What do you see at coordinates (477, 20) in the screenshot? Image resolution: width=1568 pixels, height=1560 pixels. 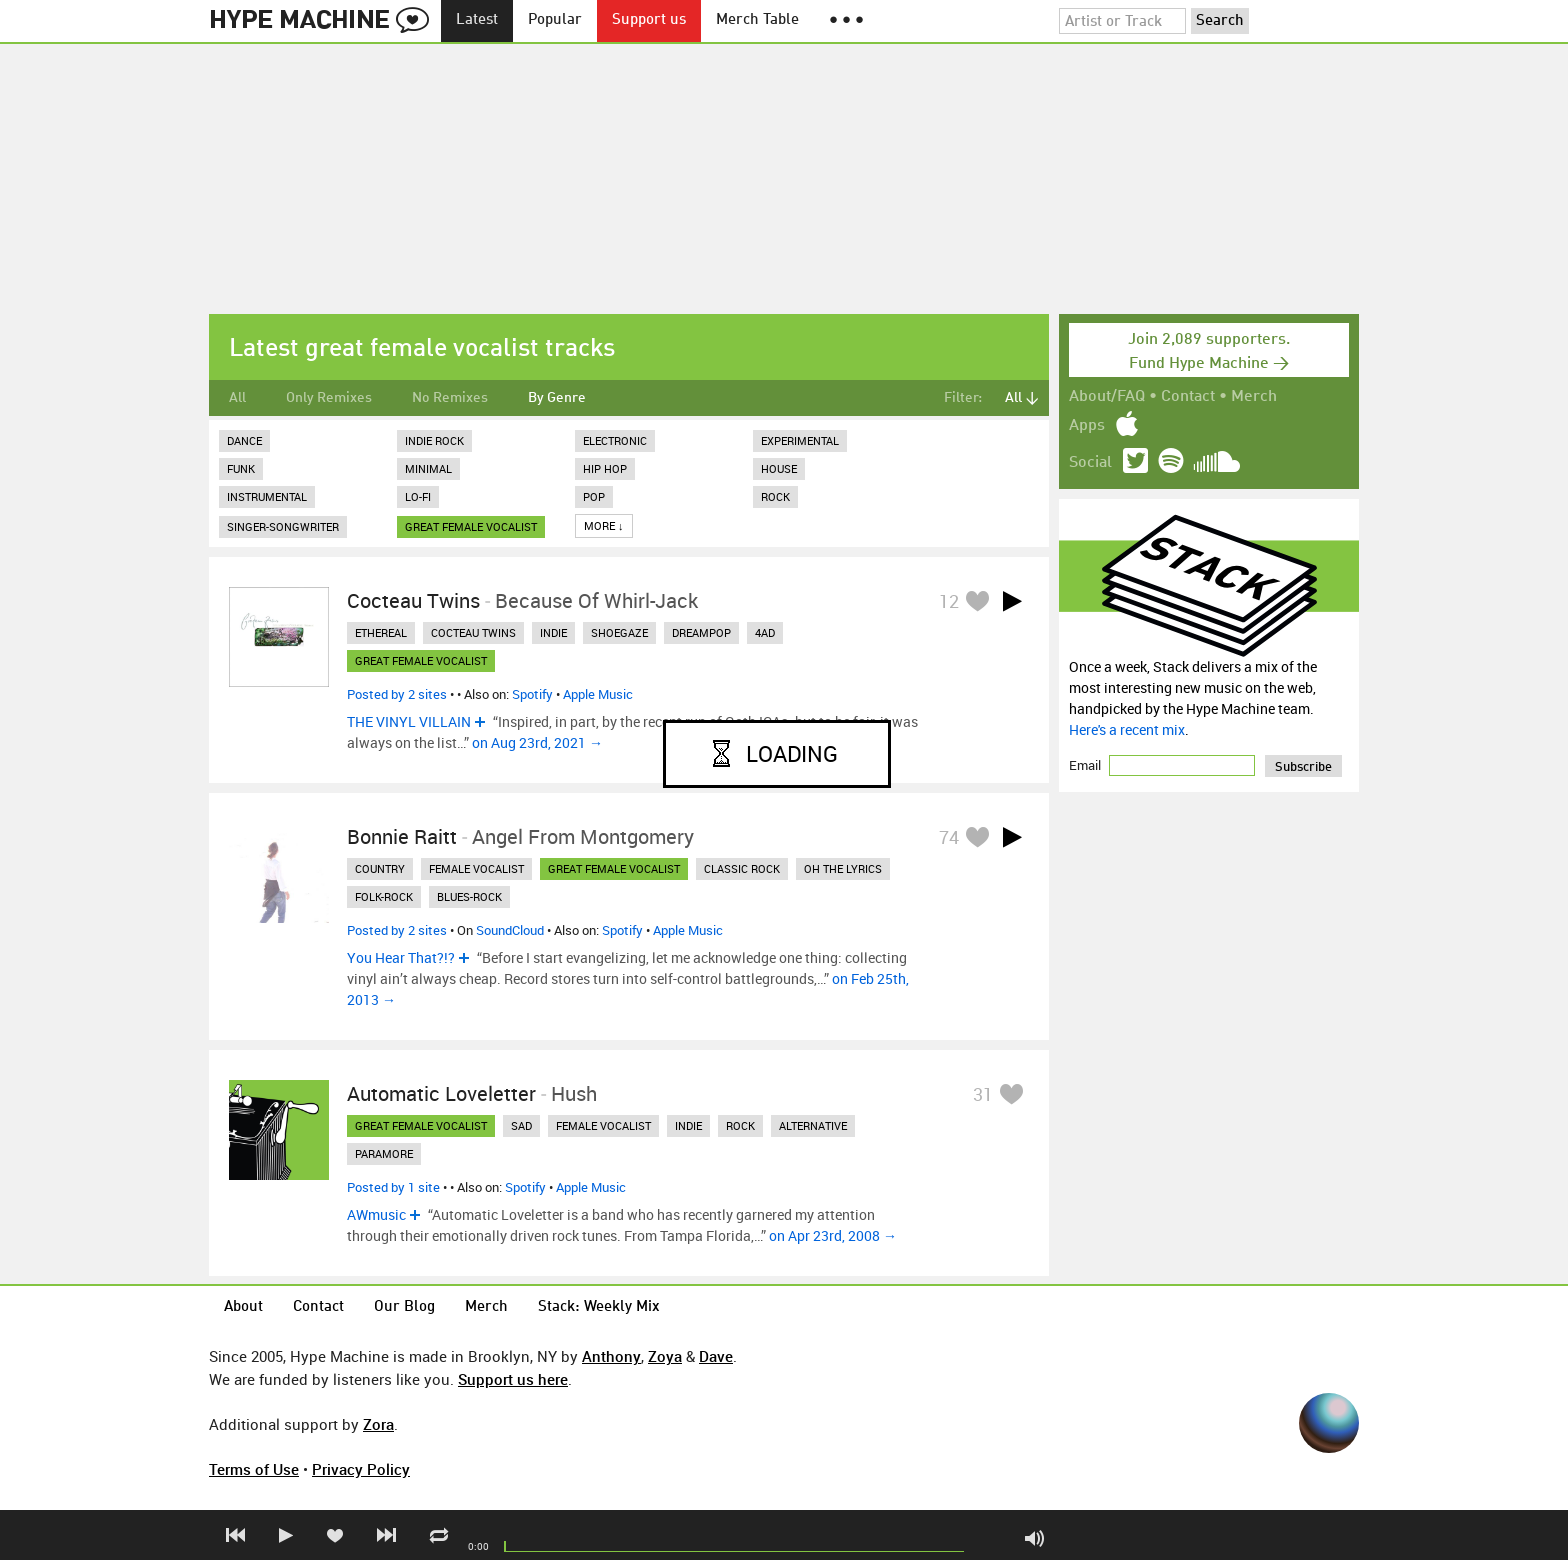 I see `Latest` at bounding box center [477, 20].